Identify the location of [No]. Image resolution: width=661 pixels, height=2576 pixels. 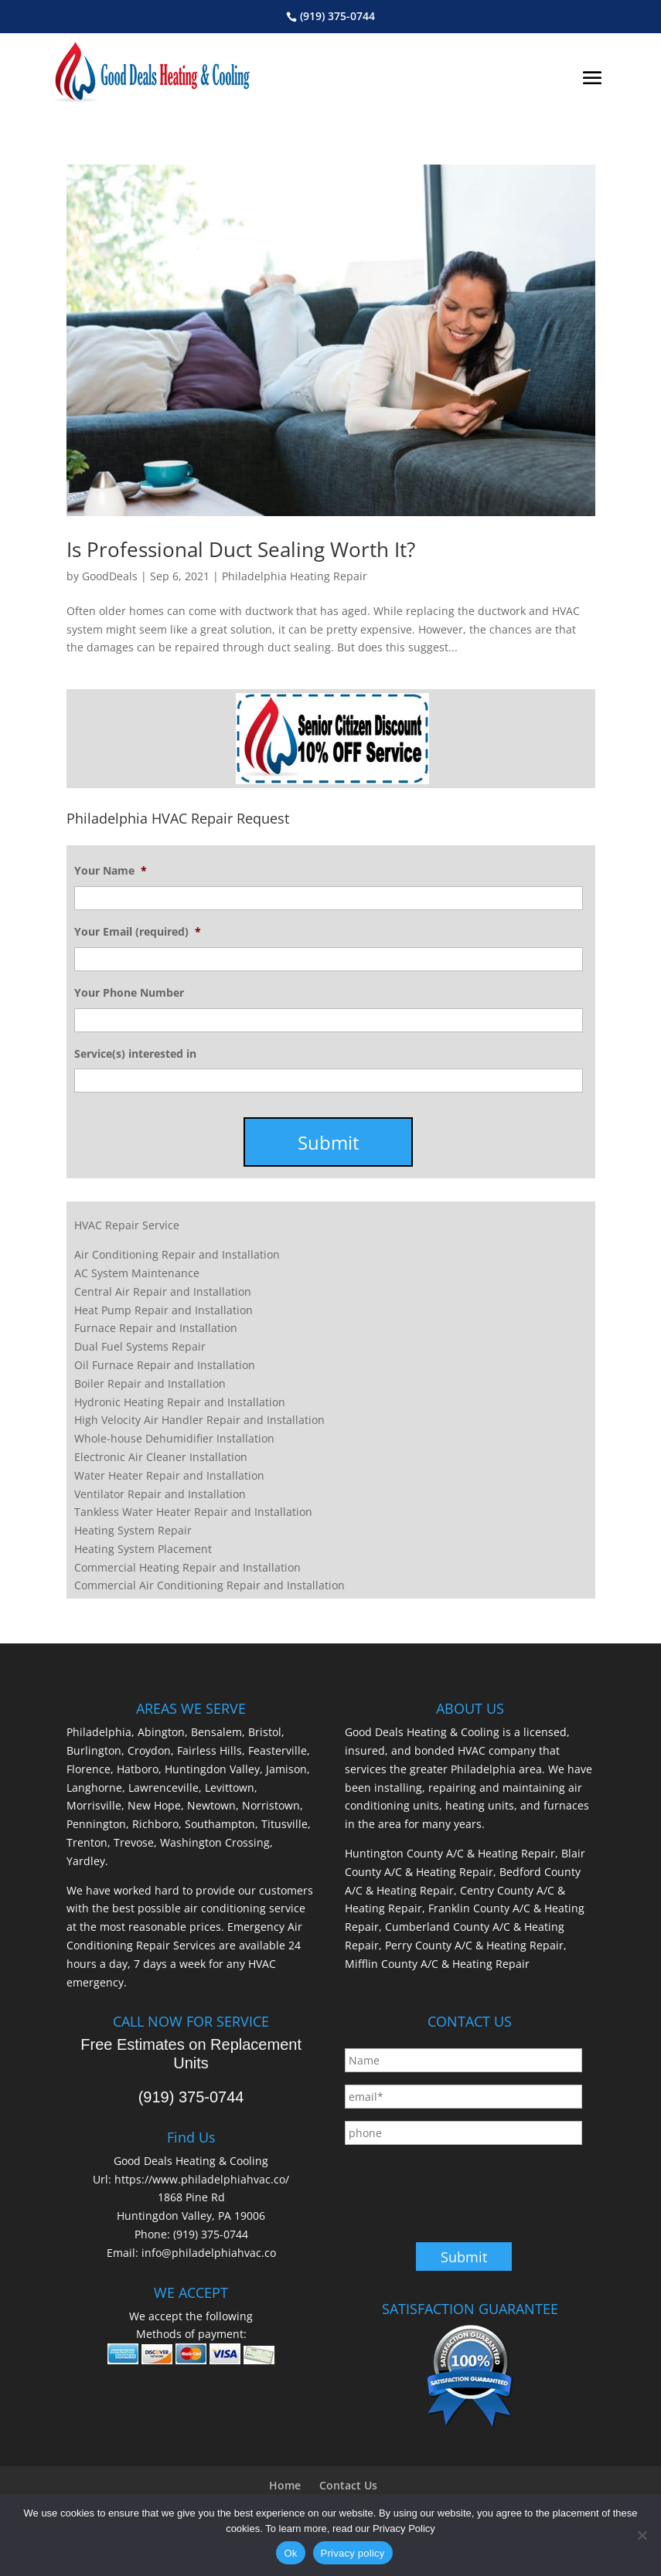
(641, 2535).